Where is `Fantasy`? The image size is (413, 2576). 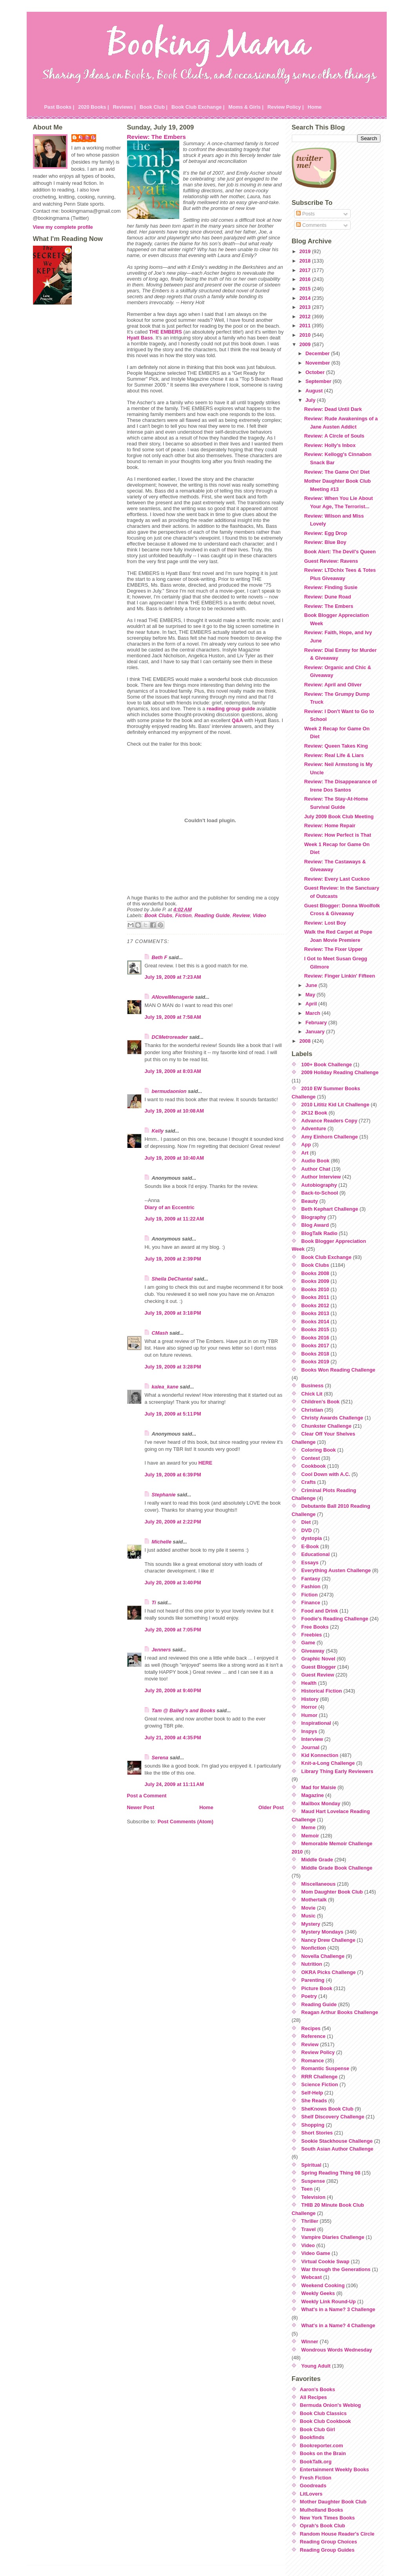
Fantasy is located at coordinates (310, 1579).